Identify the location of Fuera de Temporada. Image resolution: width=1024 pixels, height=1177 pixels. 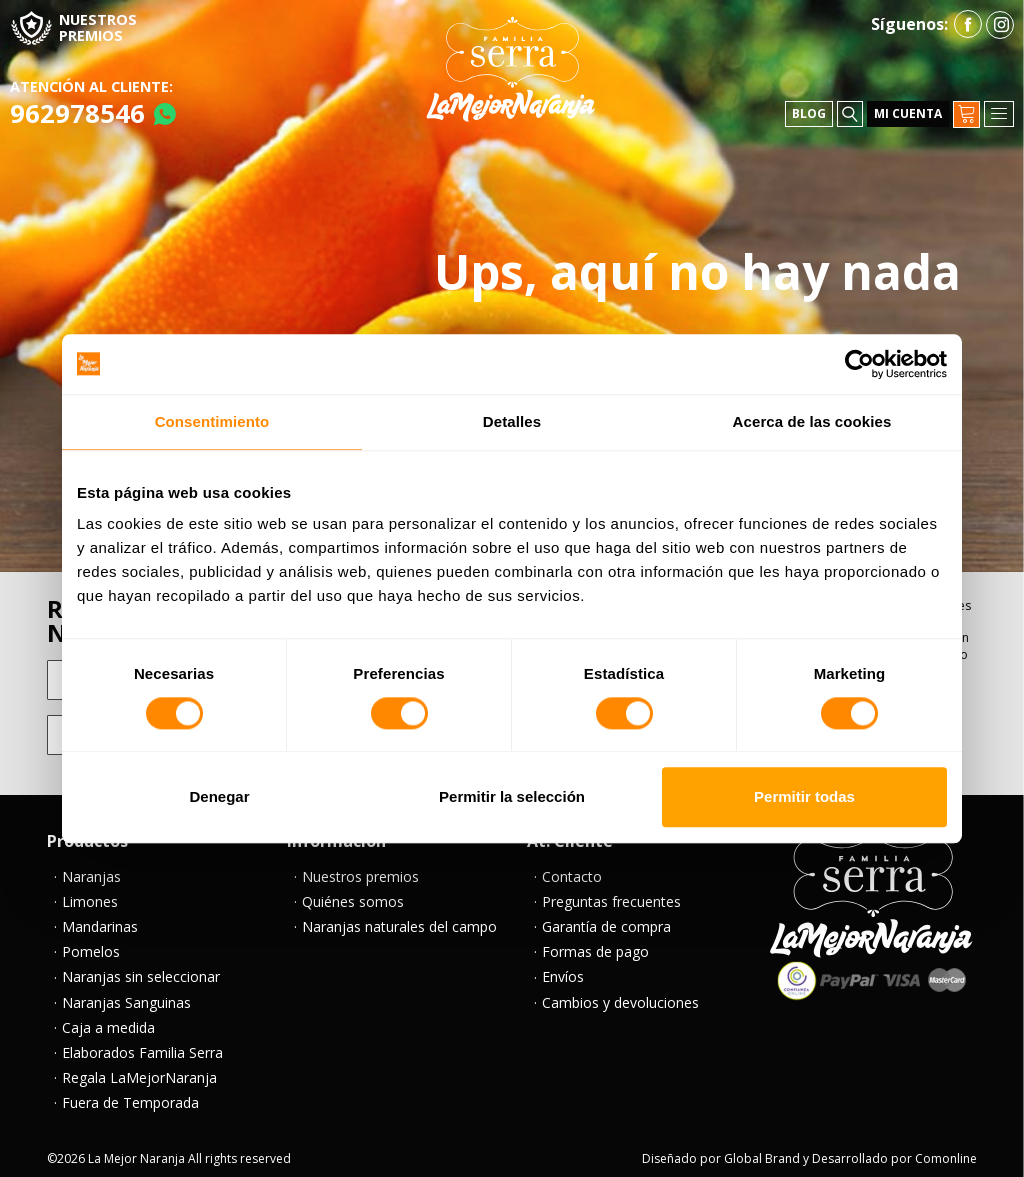
(130, 1094).